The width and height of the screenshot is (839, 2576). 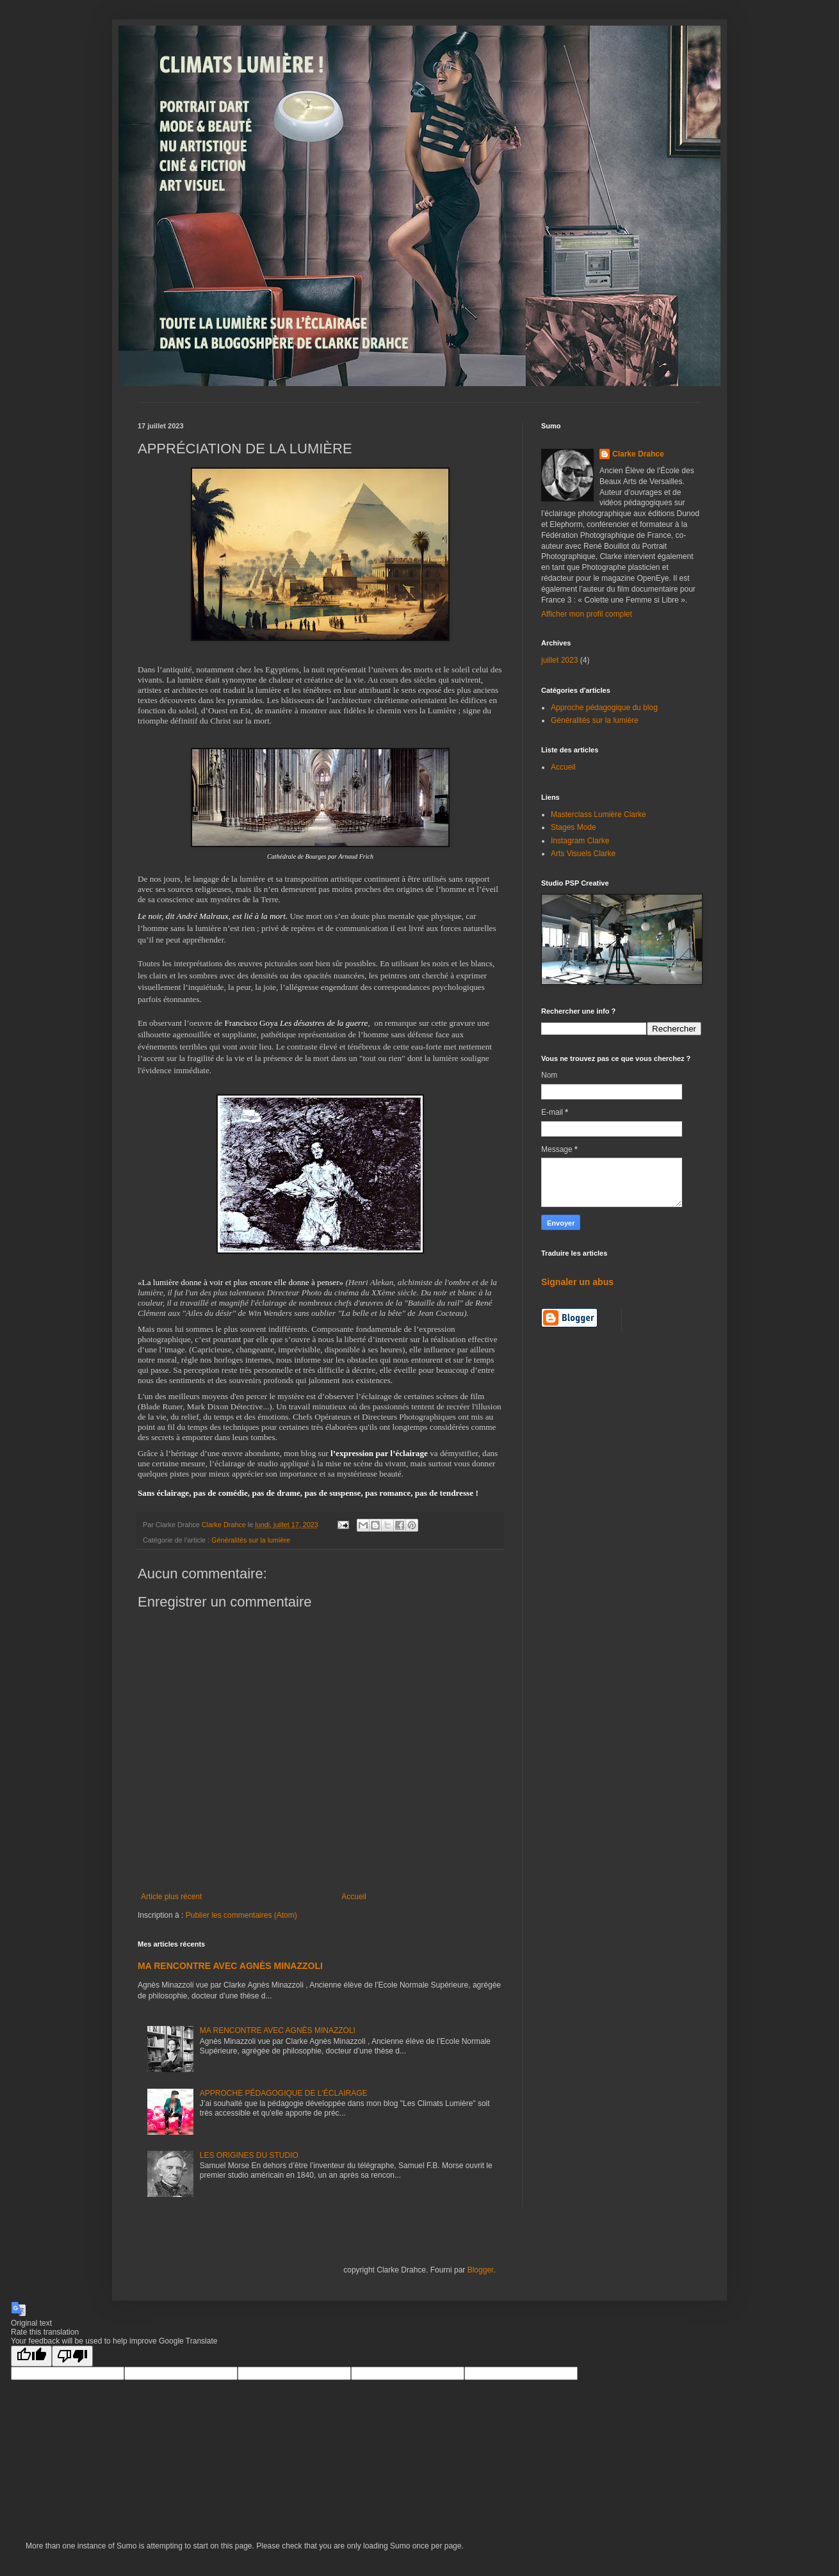 What do you see at coordinates (559, 660) in the screenshot?
I see `juillet 2023` at bounding box center [559, 660].